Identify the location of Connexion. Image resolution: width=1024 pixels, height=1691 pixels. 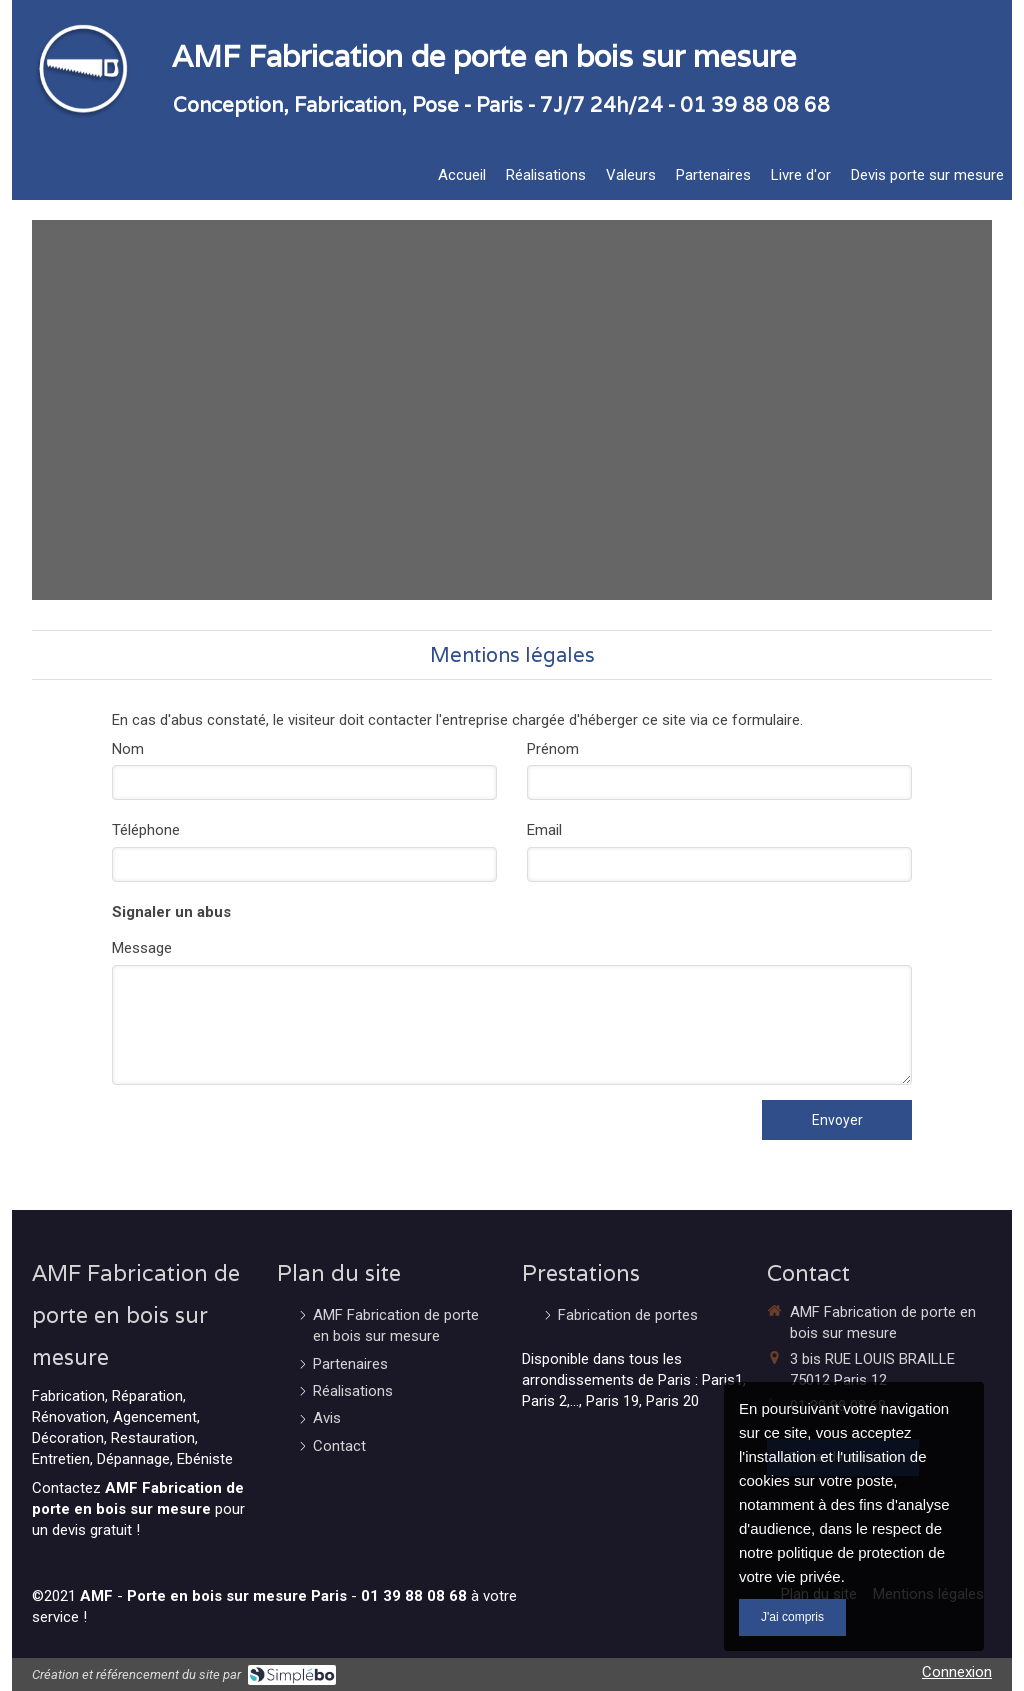
(957, 1672).